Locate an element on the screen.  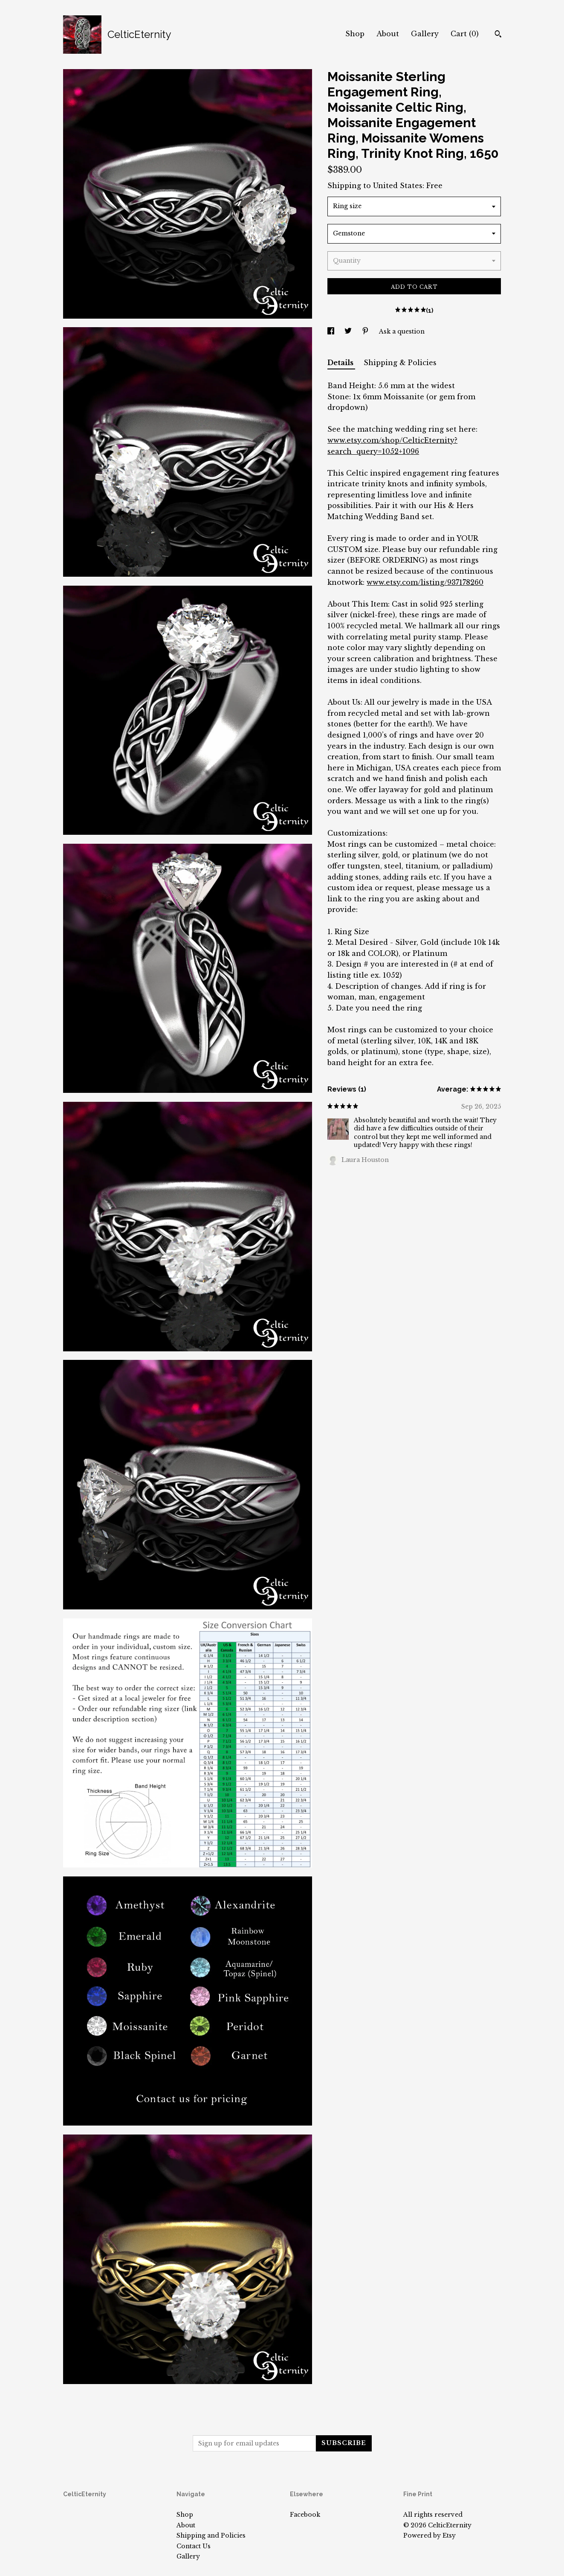
Gallery is located at coordinates (425, 33).